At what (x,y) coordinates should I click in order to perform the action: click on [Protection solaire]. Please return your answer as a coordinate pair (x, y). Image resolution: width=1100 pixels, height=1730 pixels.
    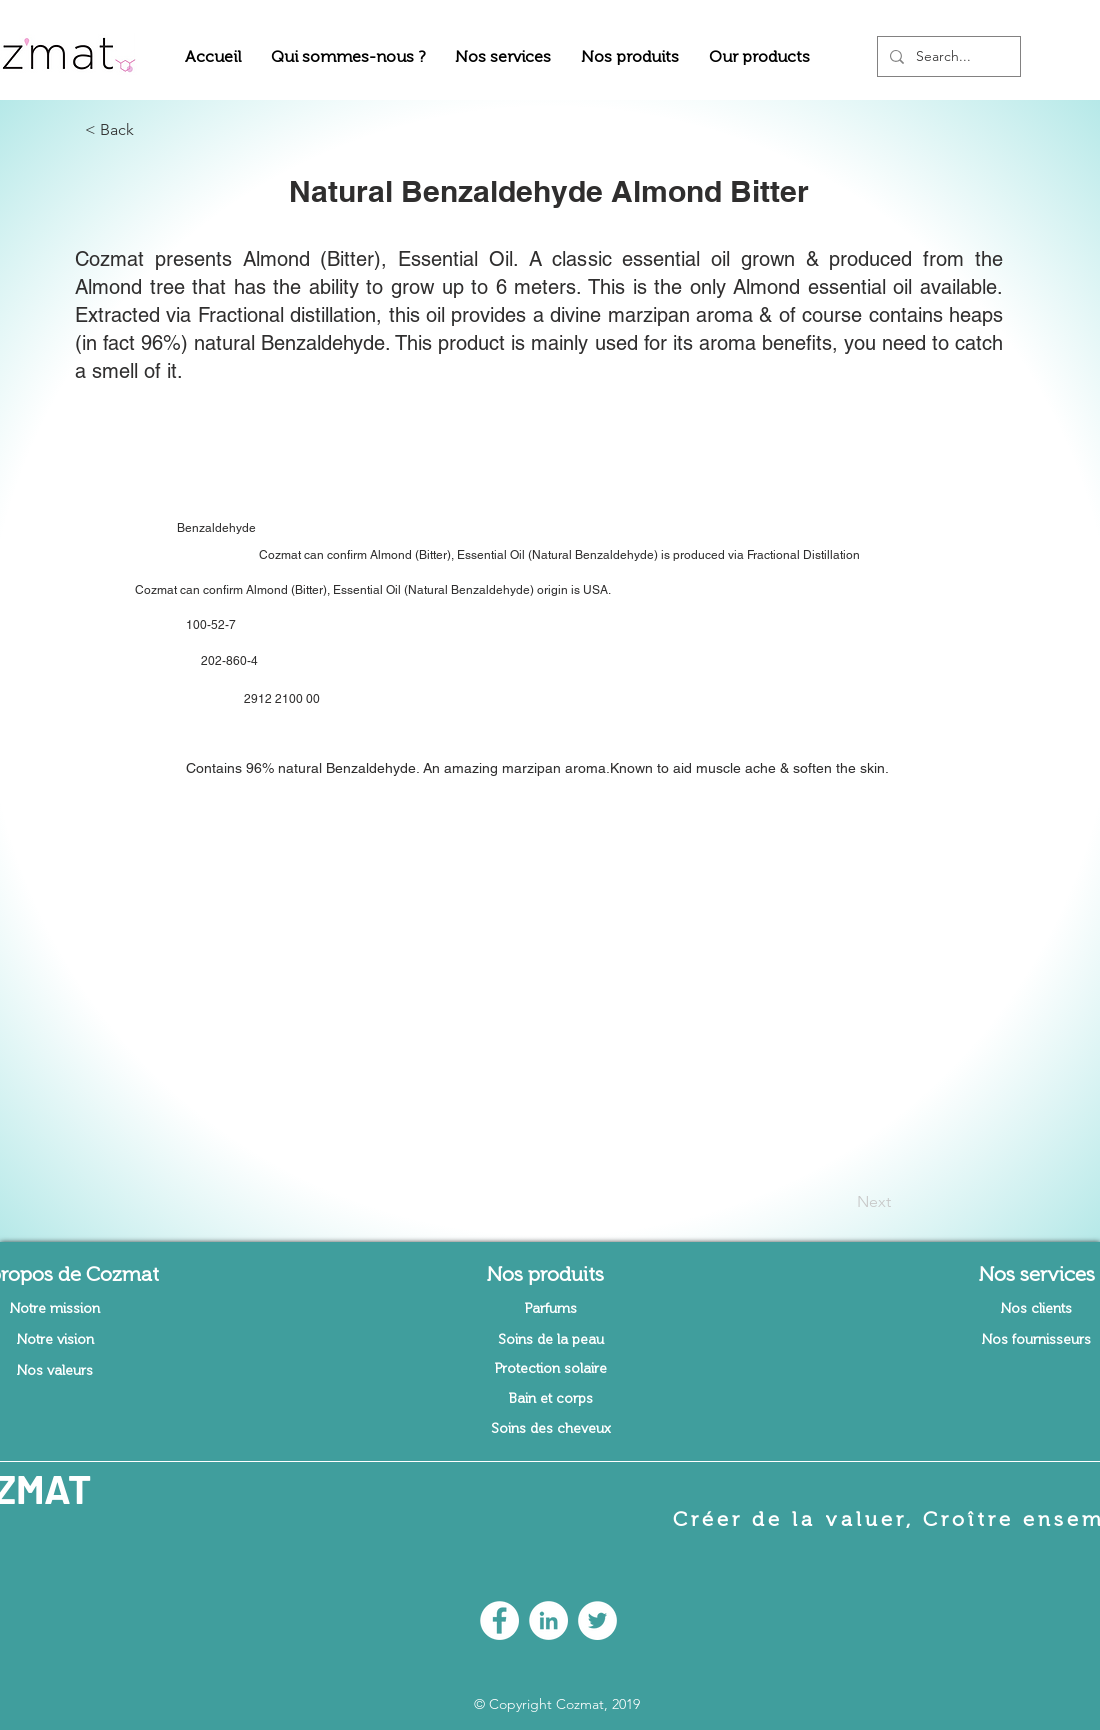
    Looking at the image, I should click on (551, 1369).